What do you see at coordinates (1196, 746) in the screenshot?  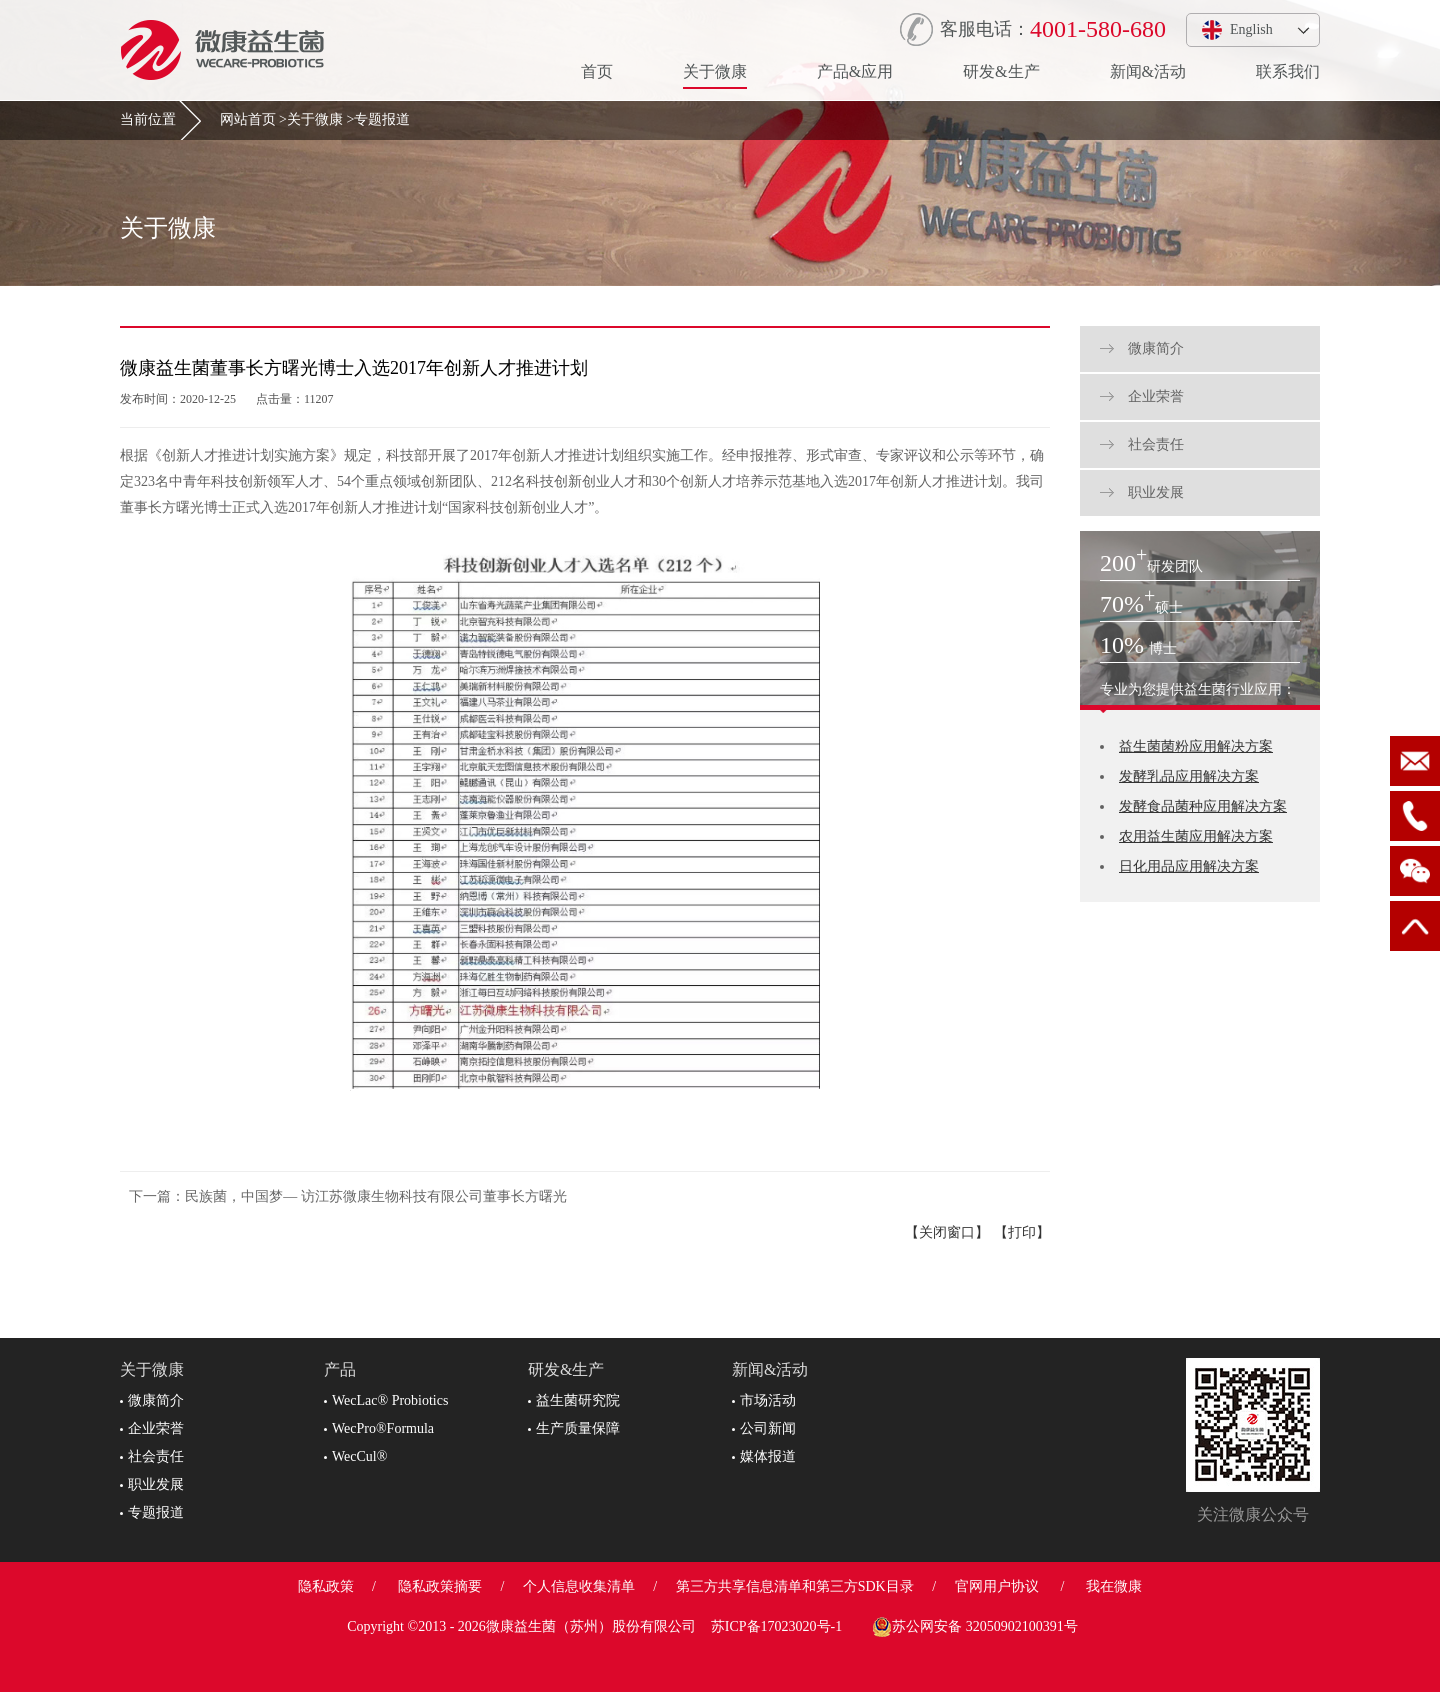 I see `益生菌菌粉应用解决方案` at bounding box center [1196, 746].